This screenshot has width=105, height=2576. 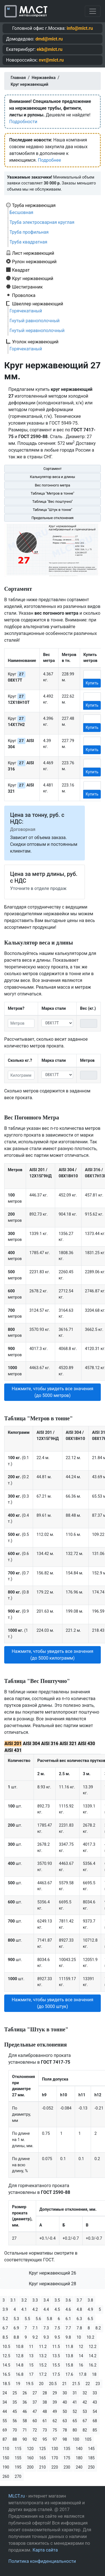 What do you see at coordinates (67, 2448) in the screenshot?
I see `135` at bounding box center [67, 2448].